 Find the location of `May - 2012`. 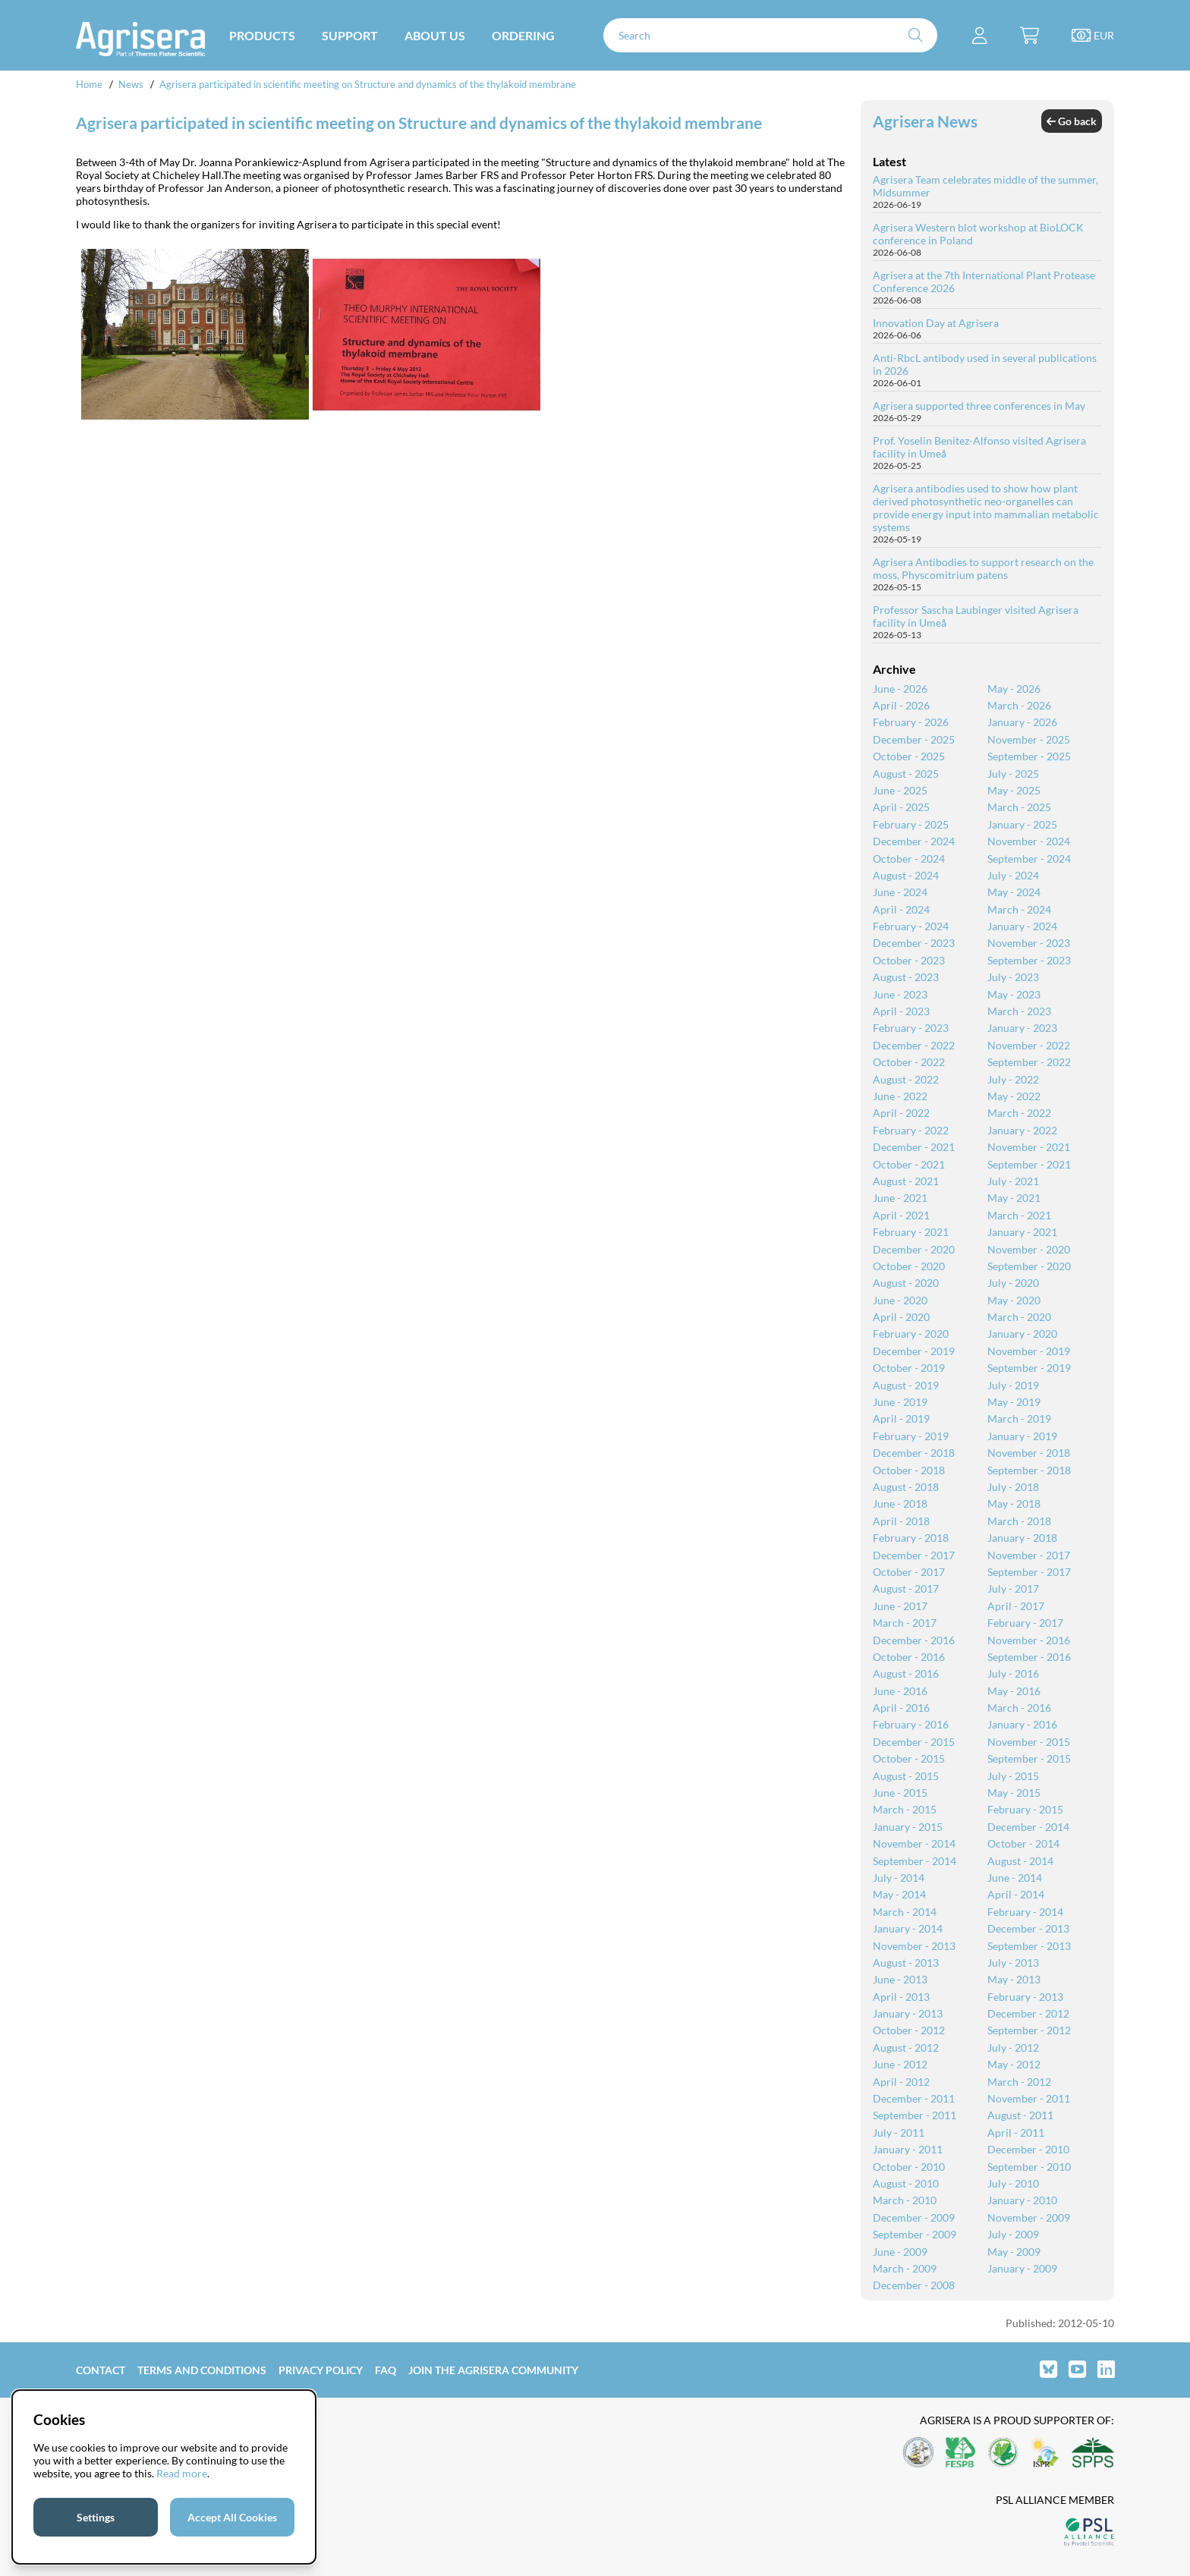

May - 2012 is located at coordinates (1013, 2064).